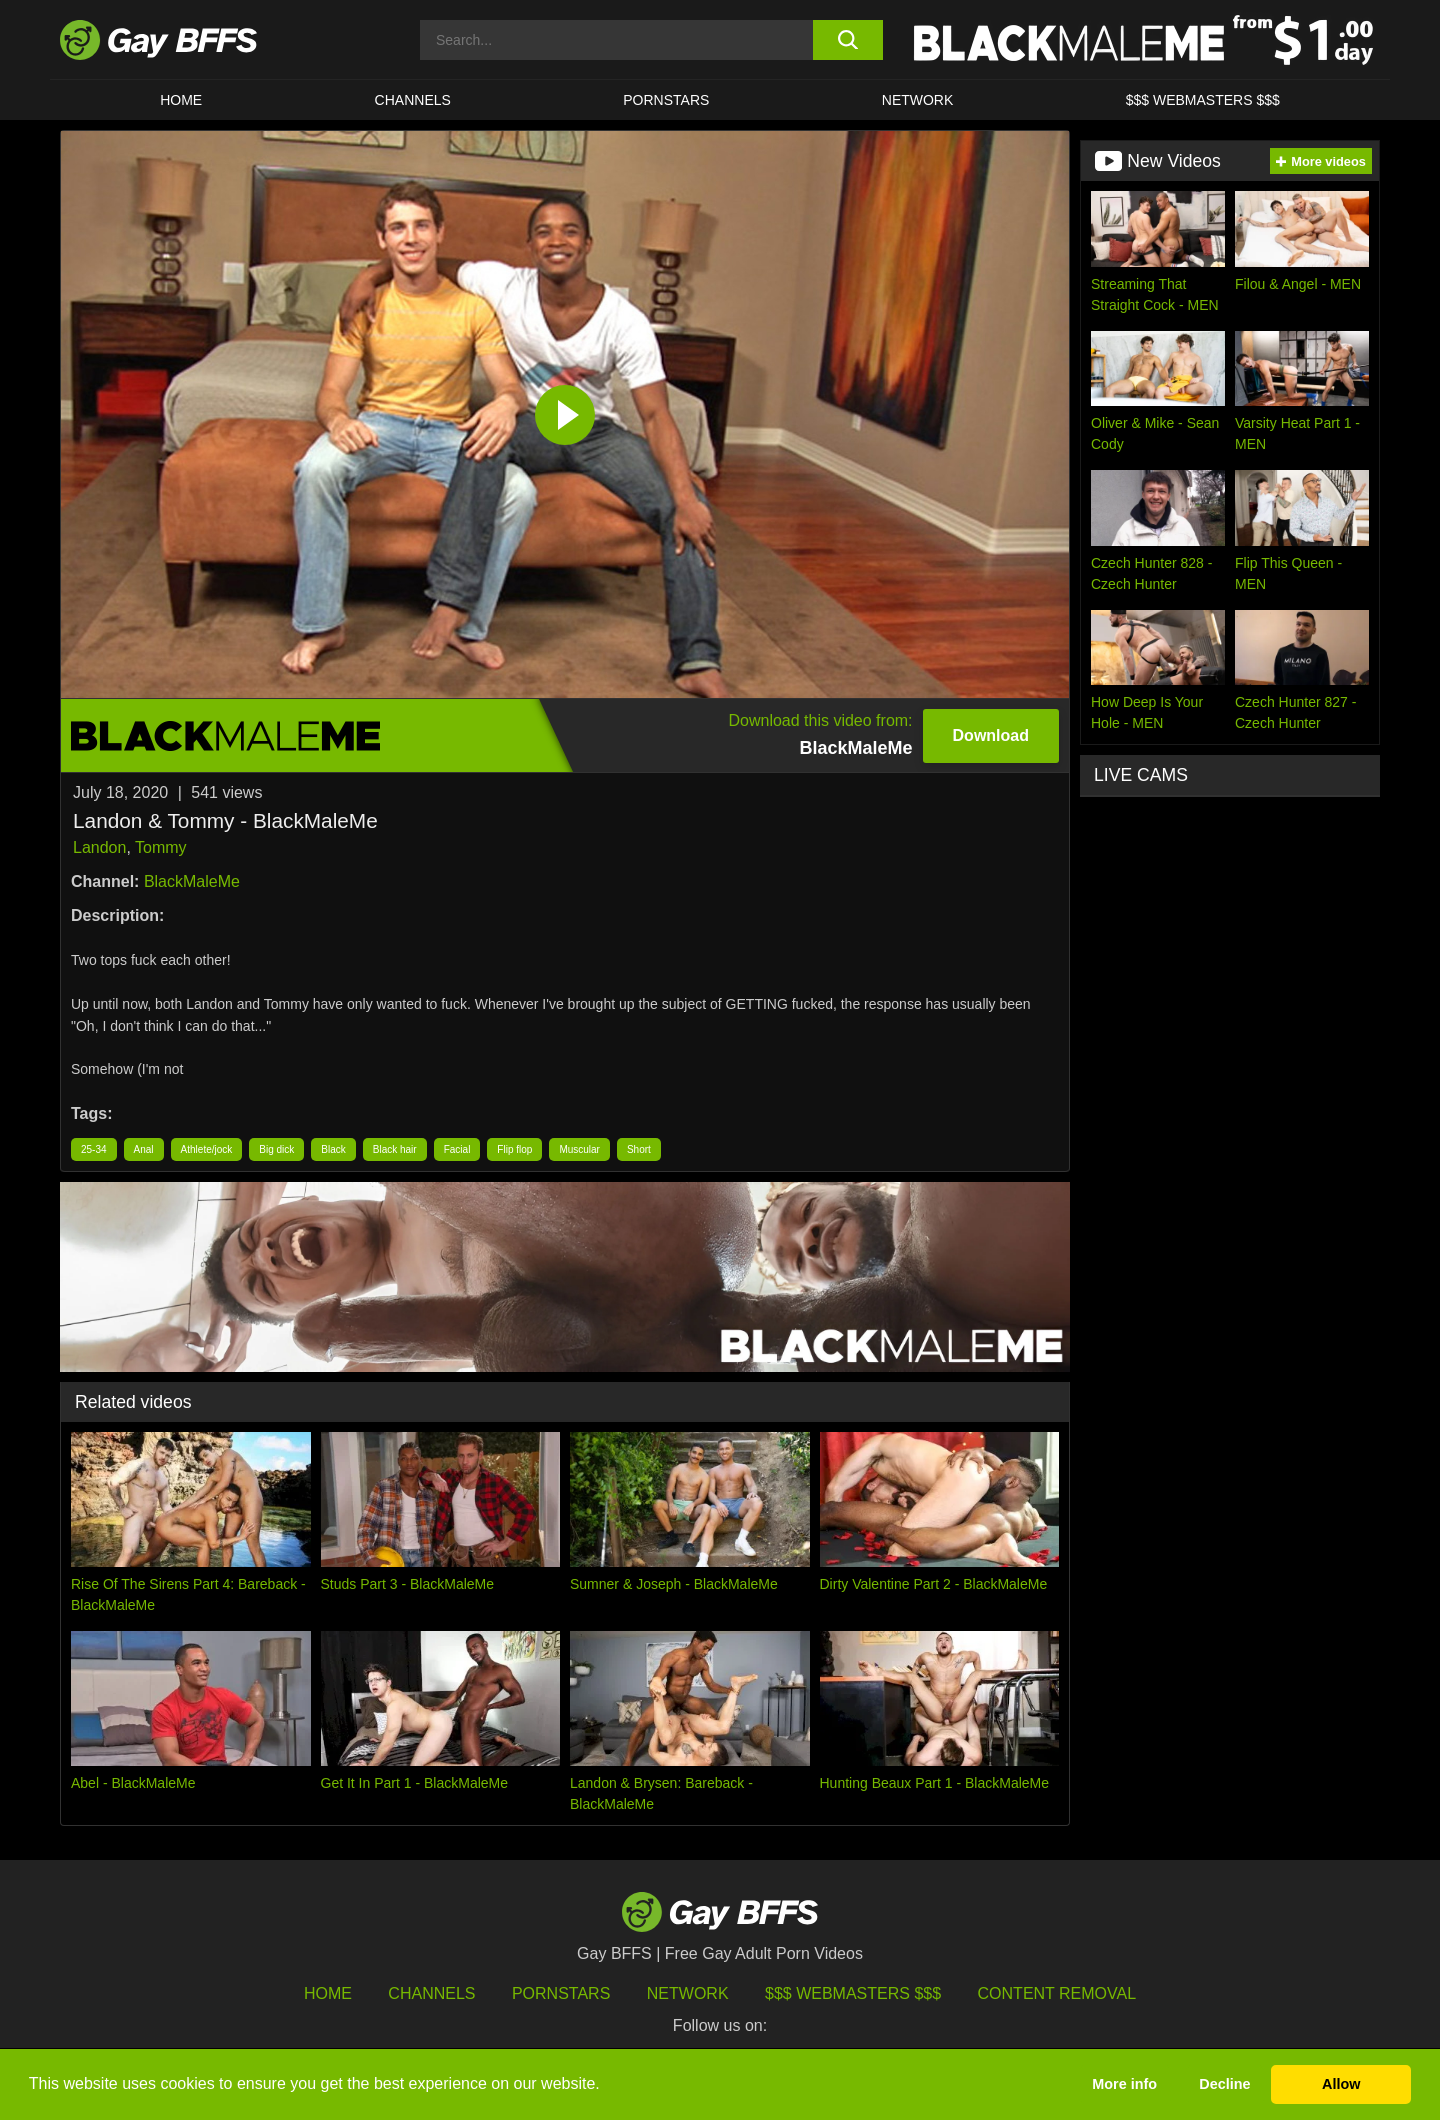 The width and height of the screenshot is (1440, 2120). Describe the element at coordinates (514, 1149) in the screenshot. I see `Flip flop` at that location.